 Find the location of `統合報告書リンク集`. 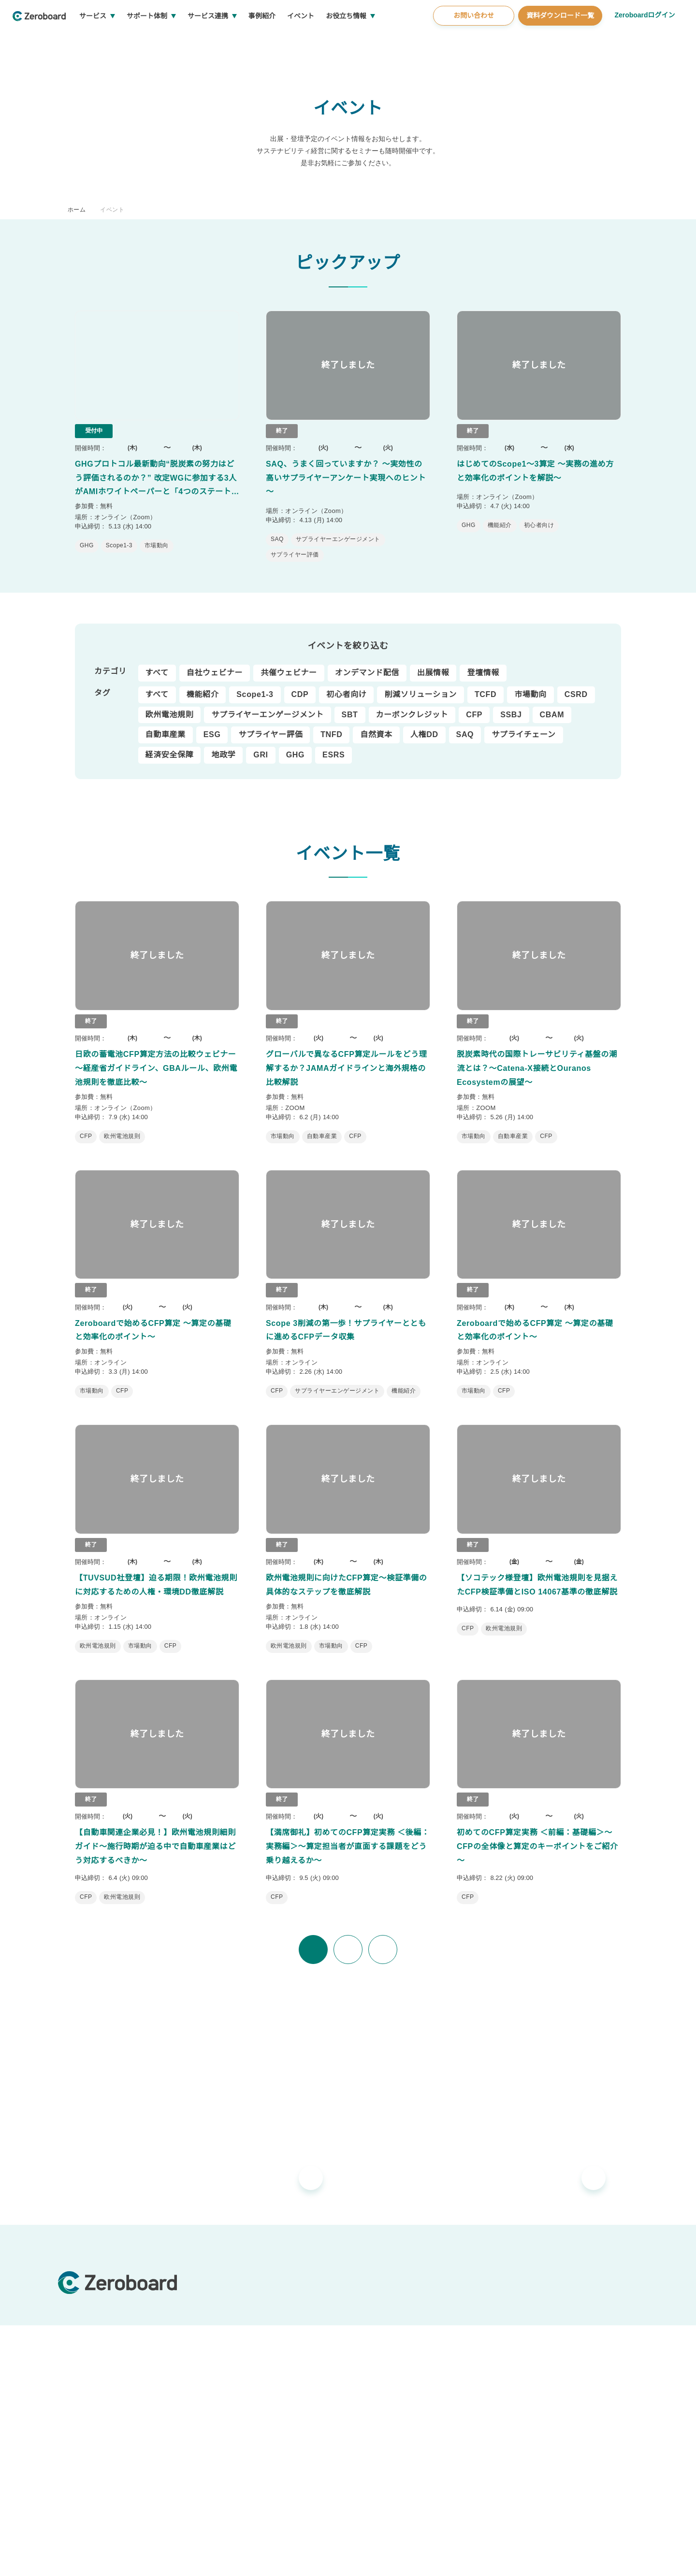

統合報告書リンク集 is located at coordinates (574, 2334).